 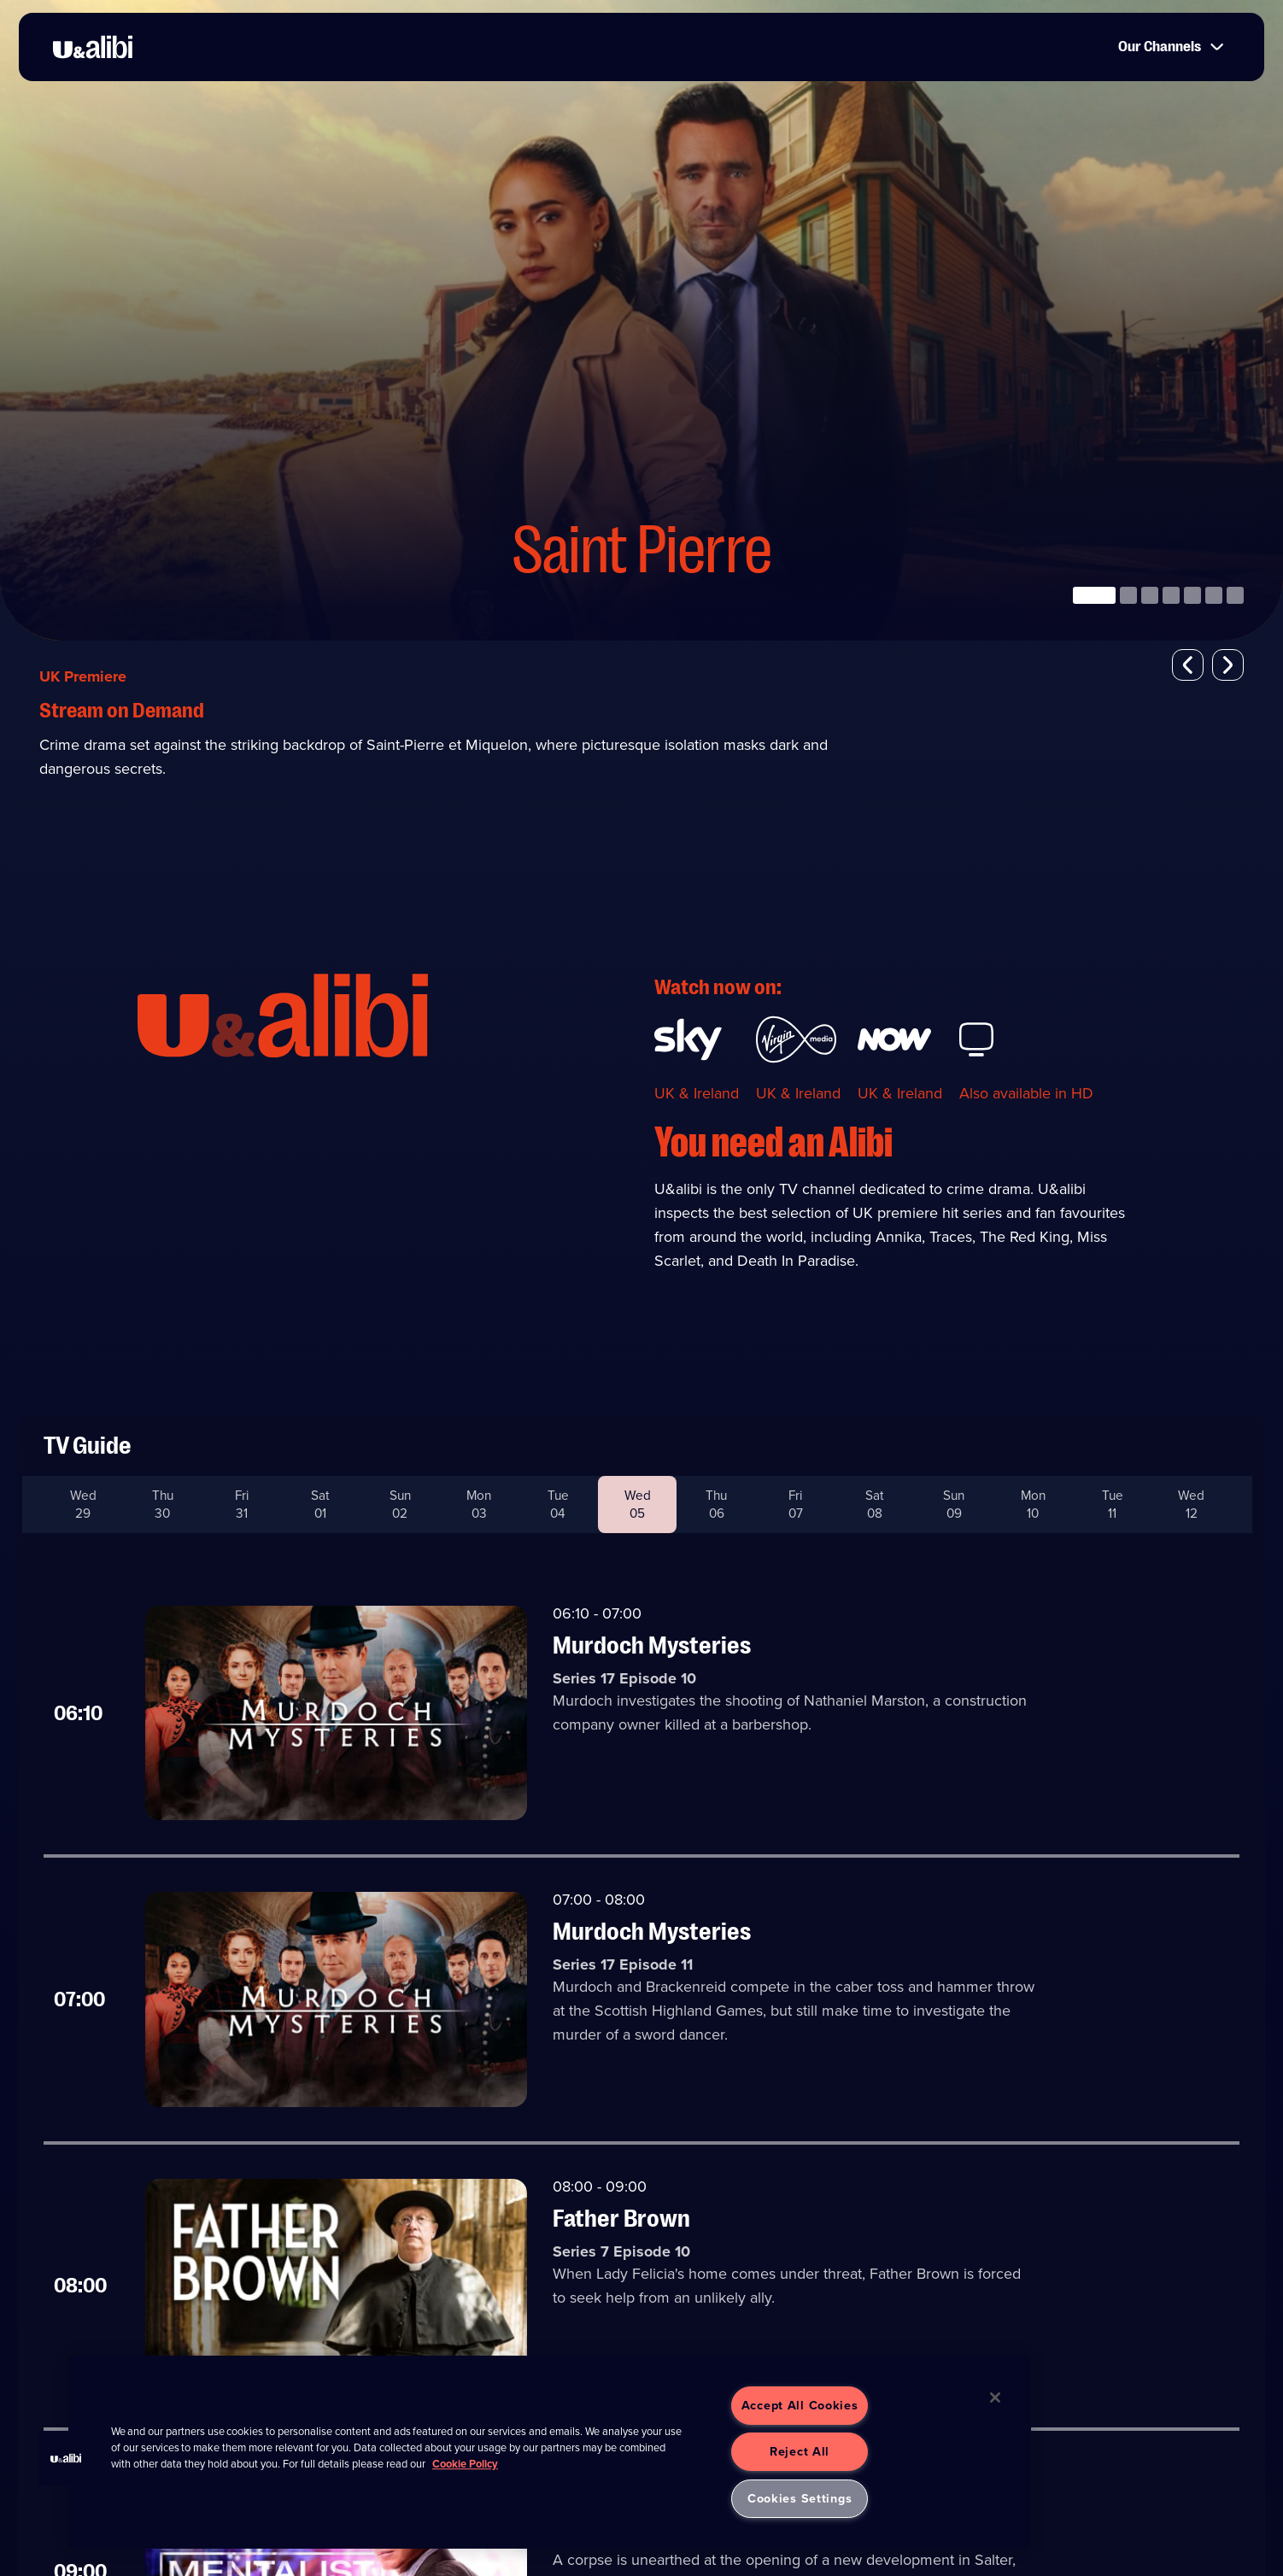 What do you see at coordinates (795, 1505) in the screenshot?
I see `Fri 07` at bounding box center [795, 1505].